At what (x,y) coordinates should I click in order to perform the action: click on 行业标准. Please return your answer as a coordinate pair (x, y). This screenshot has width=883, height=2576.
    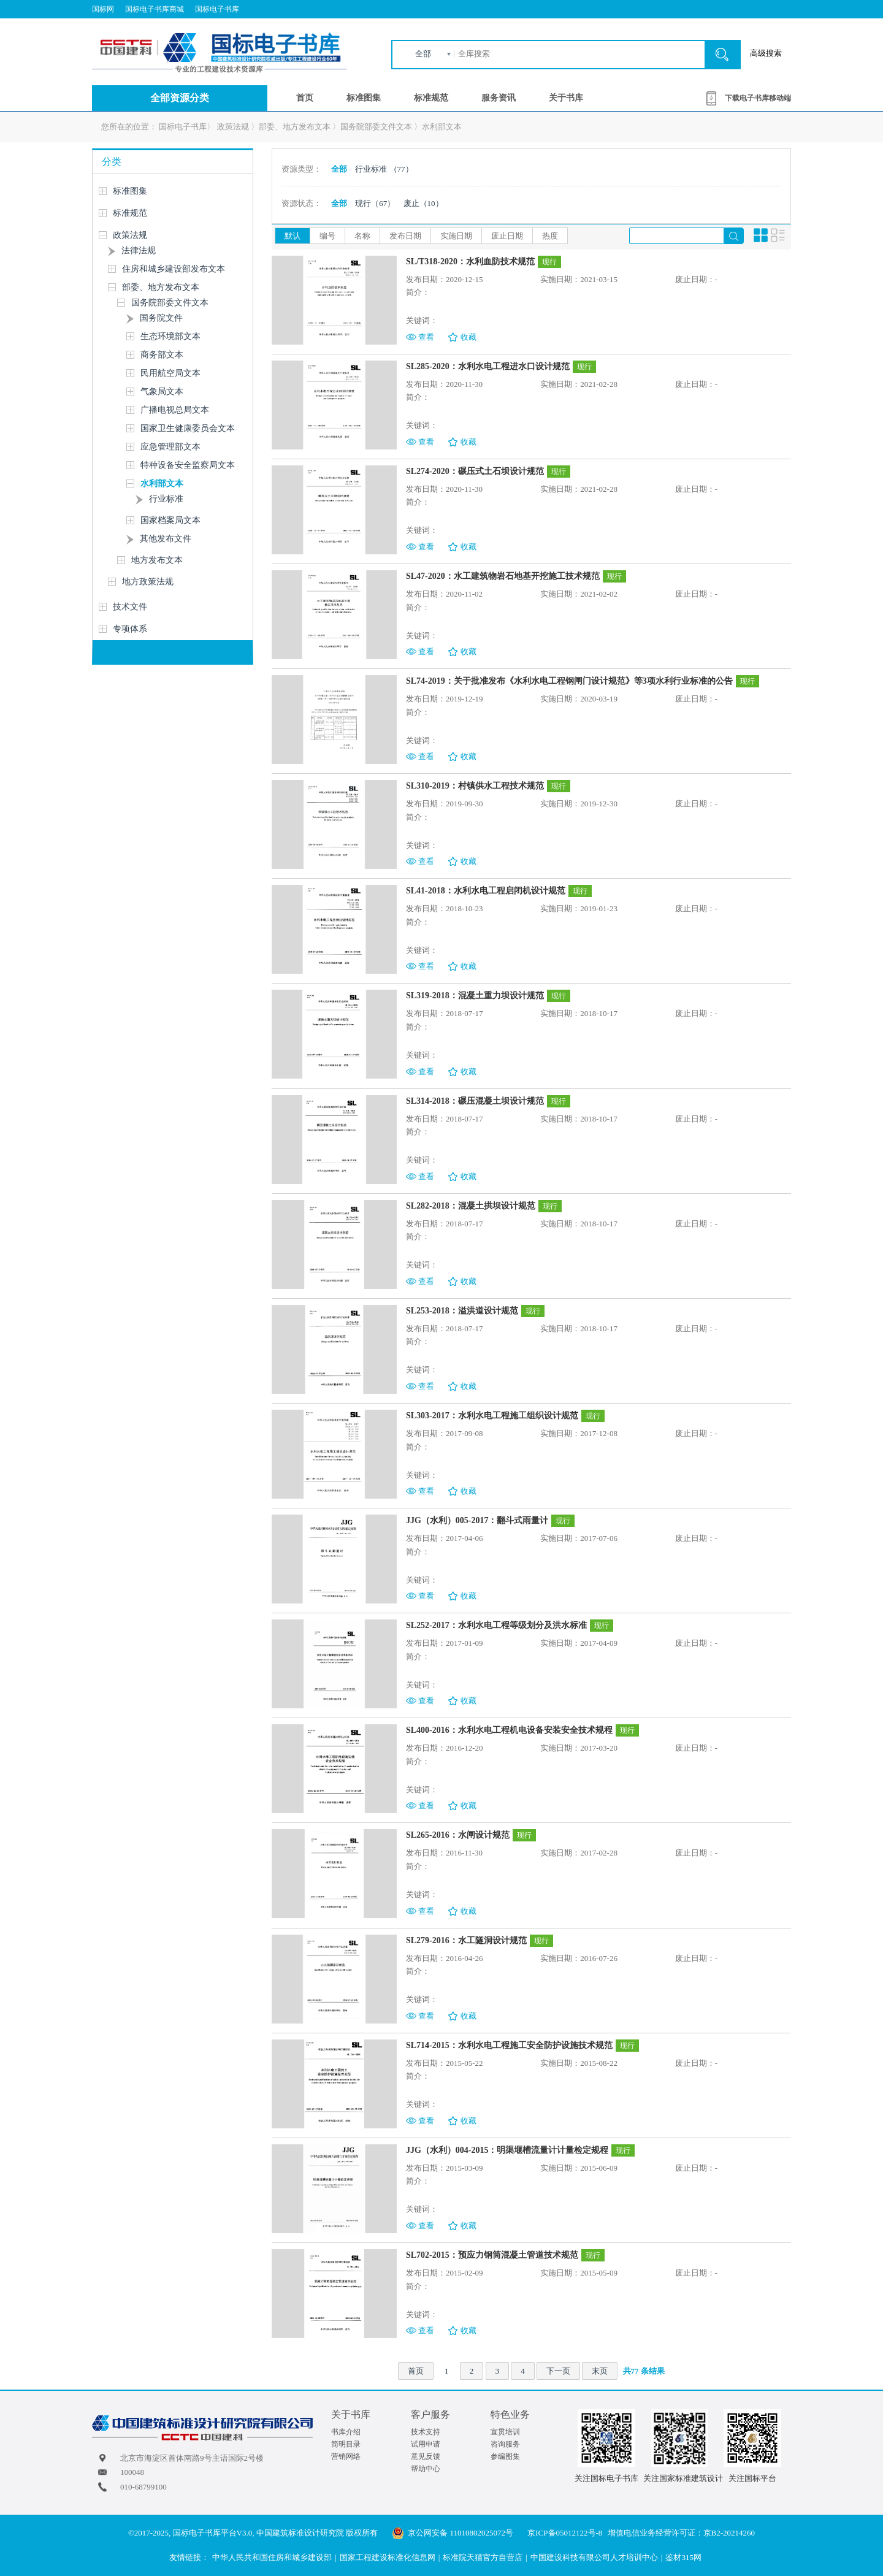
    Looking at the image, I should click on (166, 498).